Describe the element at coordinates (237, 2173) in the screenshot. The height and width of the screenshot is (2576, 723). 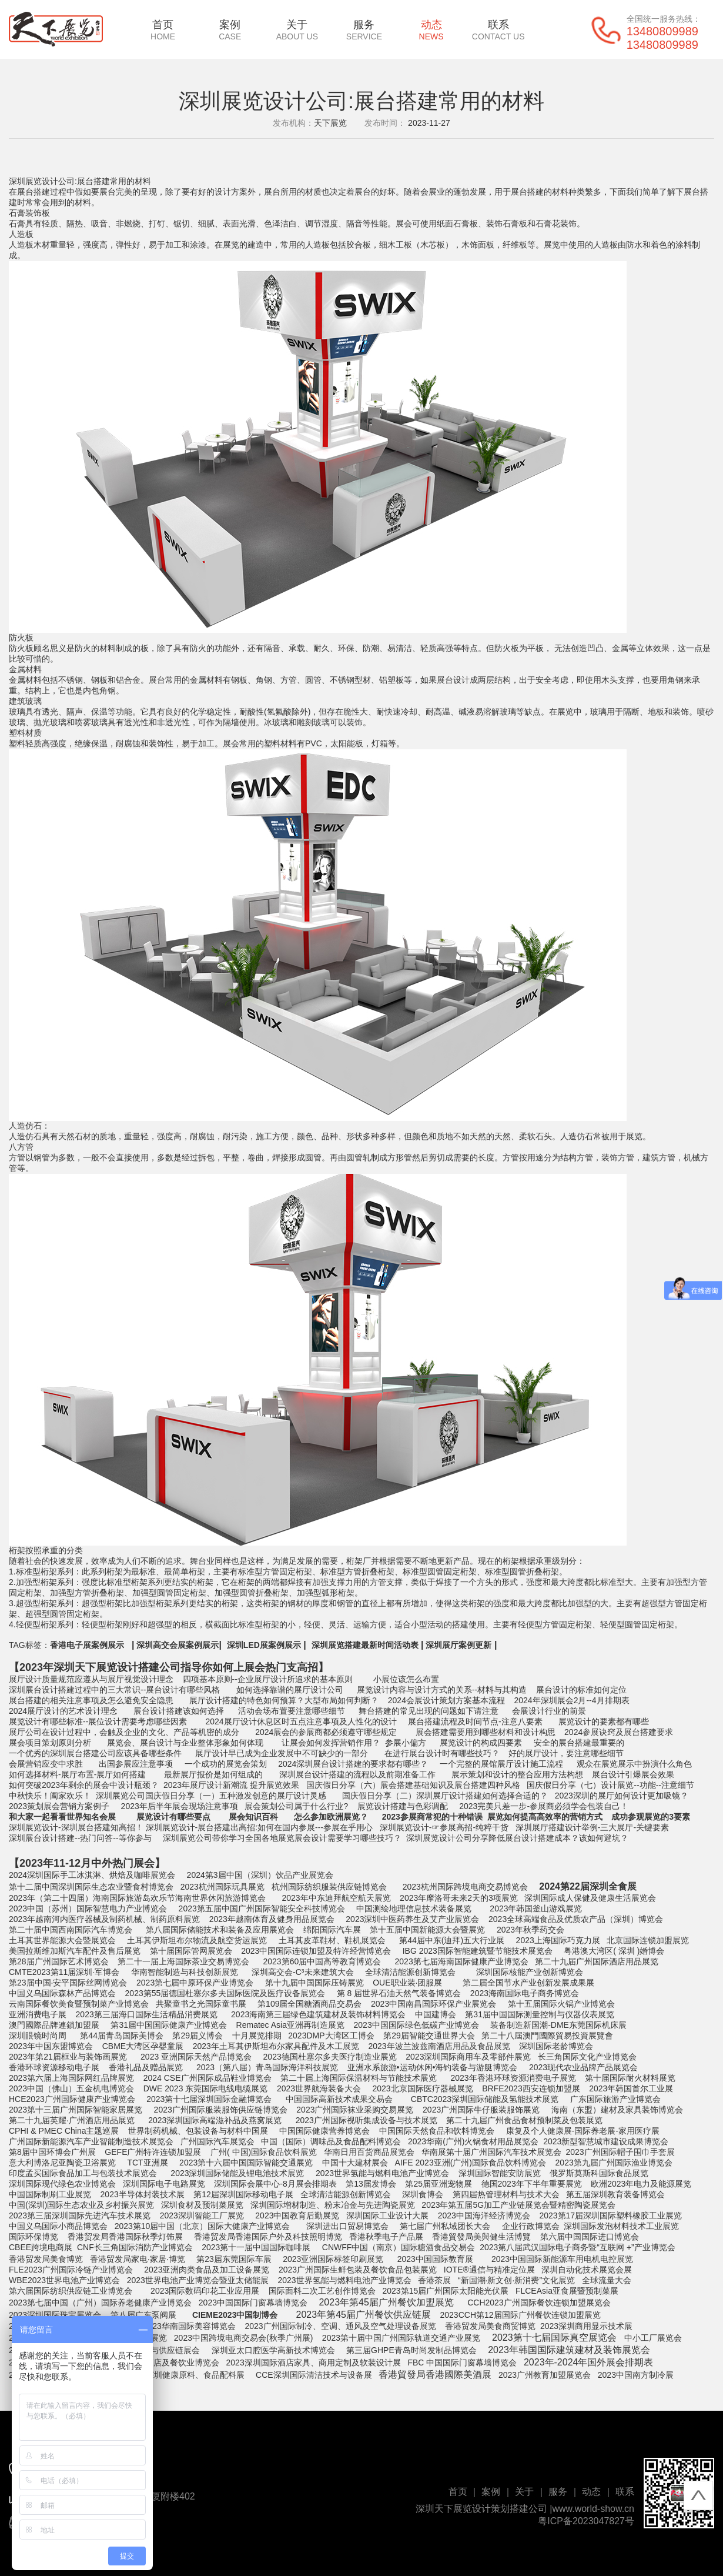
I see `2023深圳国际储能及锂电池技术展览` at that location.